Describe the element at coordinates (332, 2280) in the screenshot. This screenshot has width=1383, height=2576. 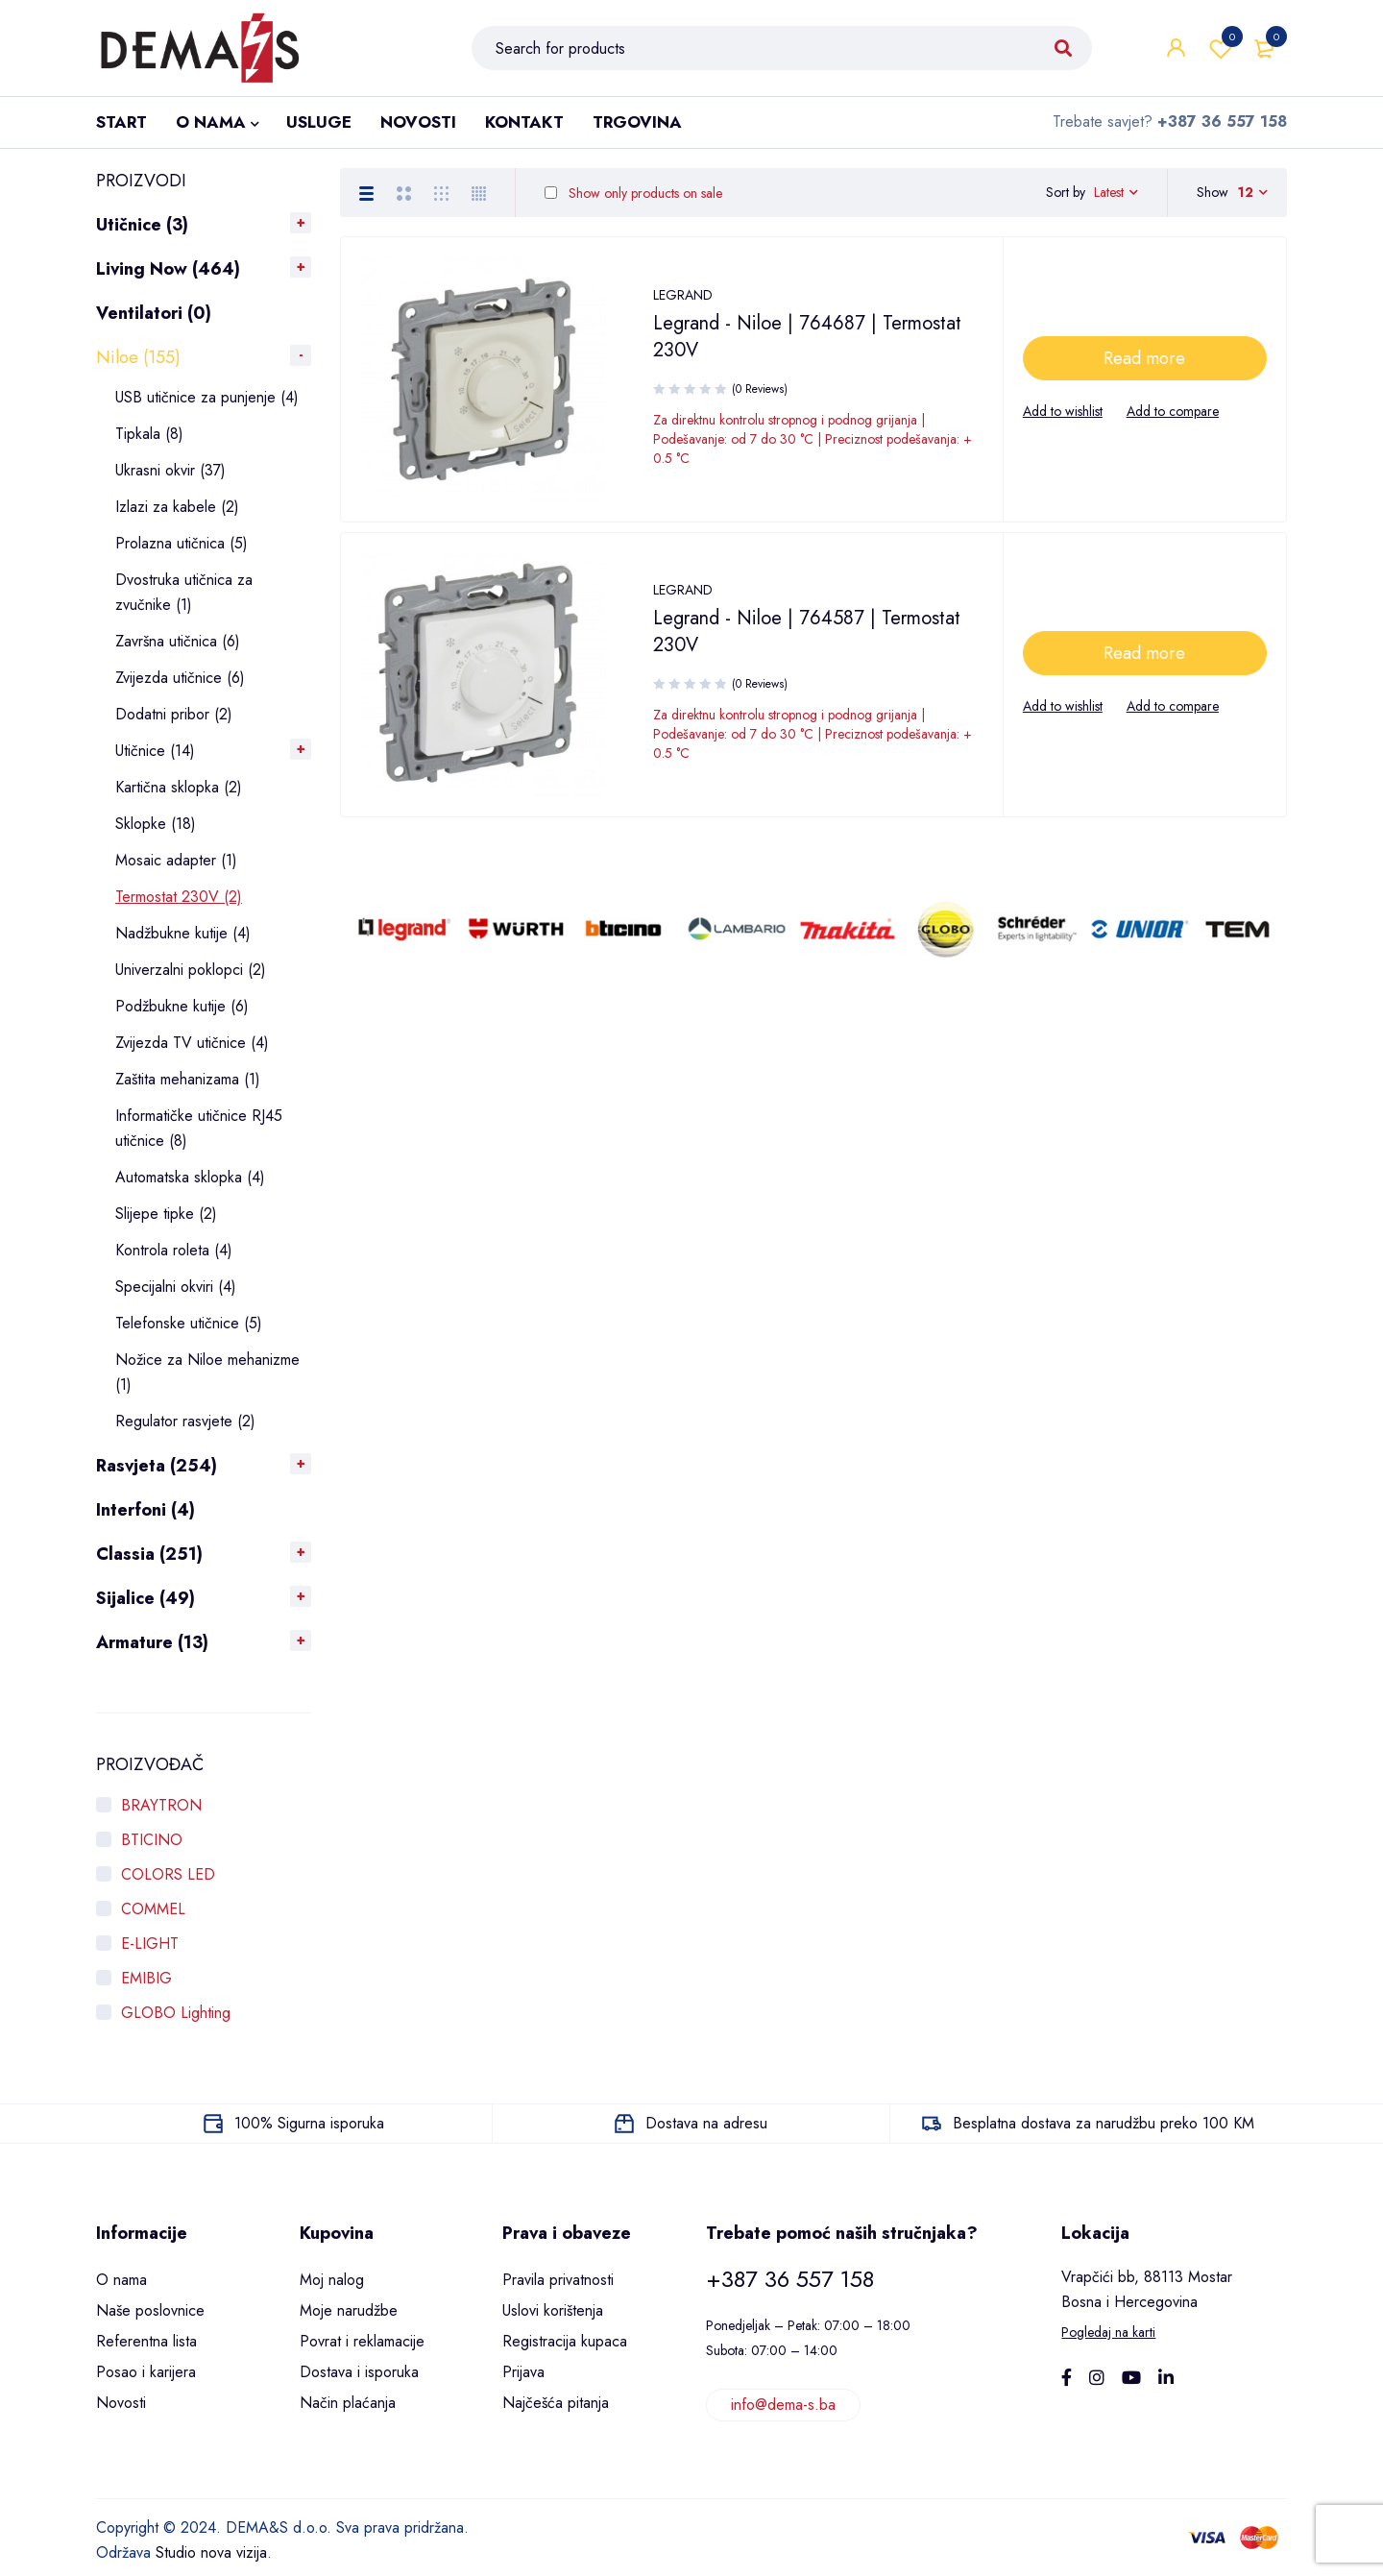
I see `Moj nalog` at that location.